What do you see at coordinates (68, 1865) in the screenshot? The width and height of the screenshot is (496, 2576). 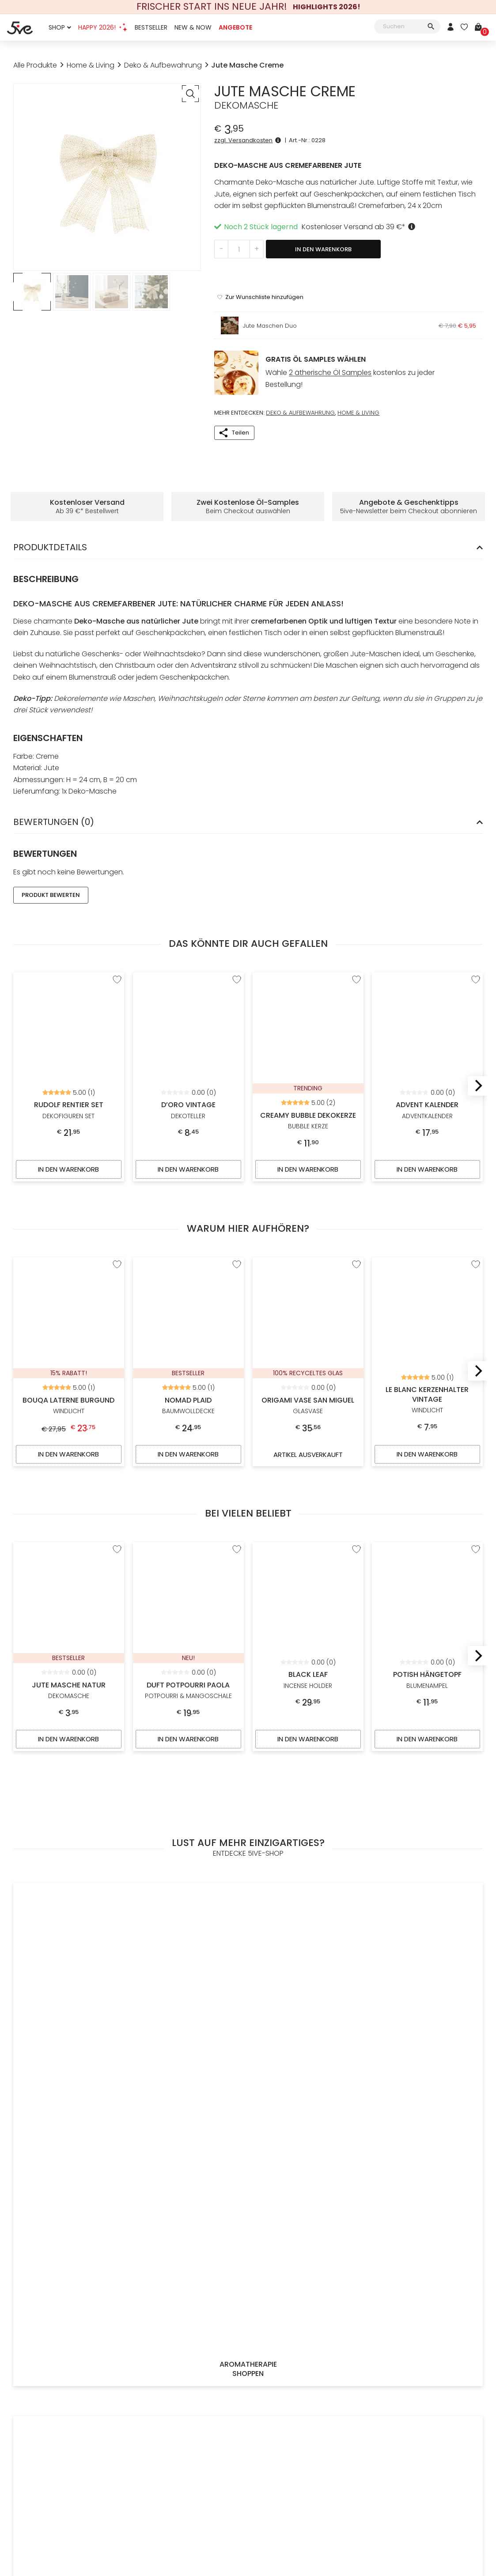 I see `Aromatherapie` at bounding box center [68, 1865].